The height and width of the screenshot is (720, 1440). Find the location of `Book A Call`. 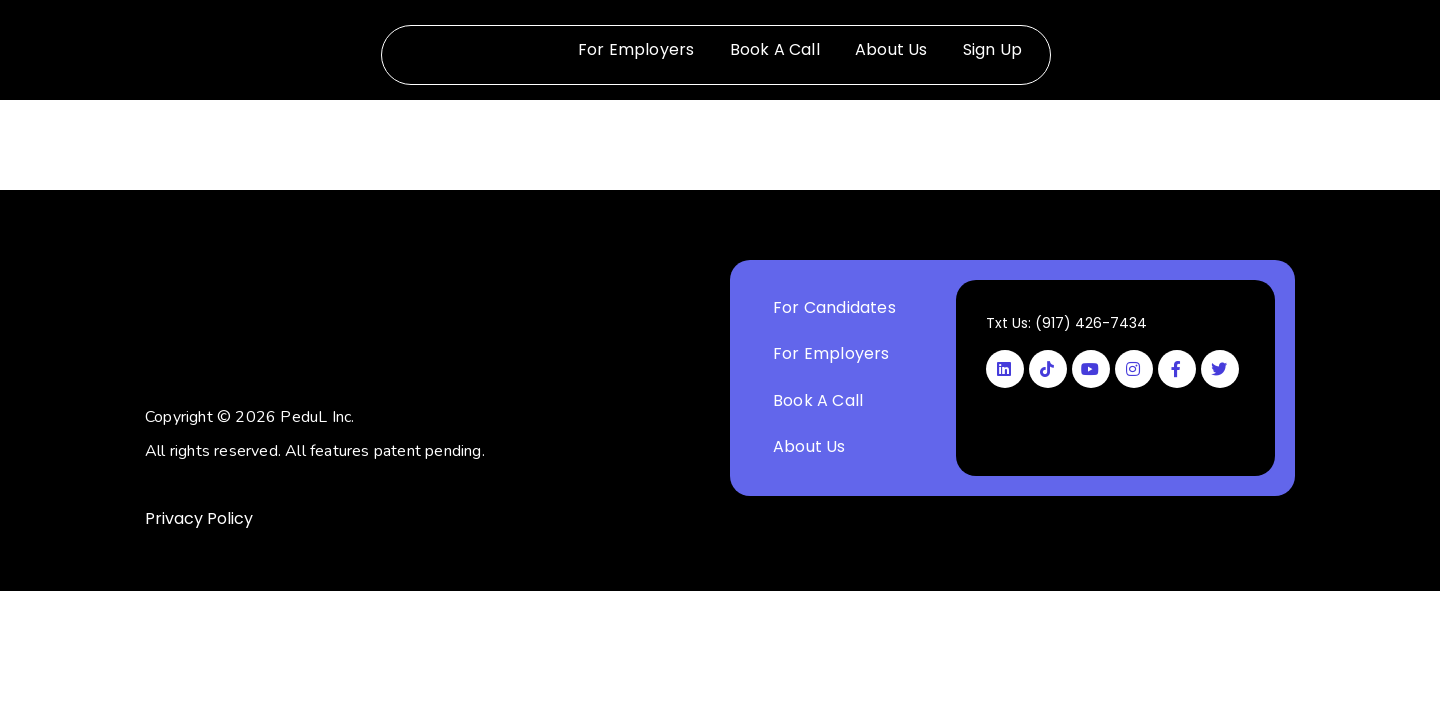

Book A Call is located at coordinates (775, 49).